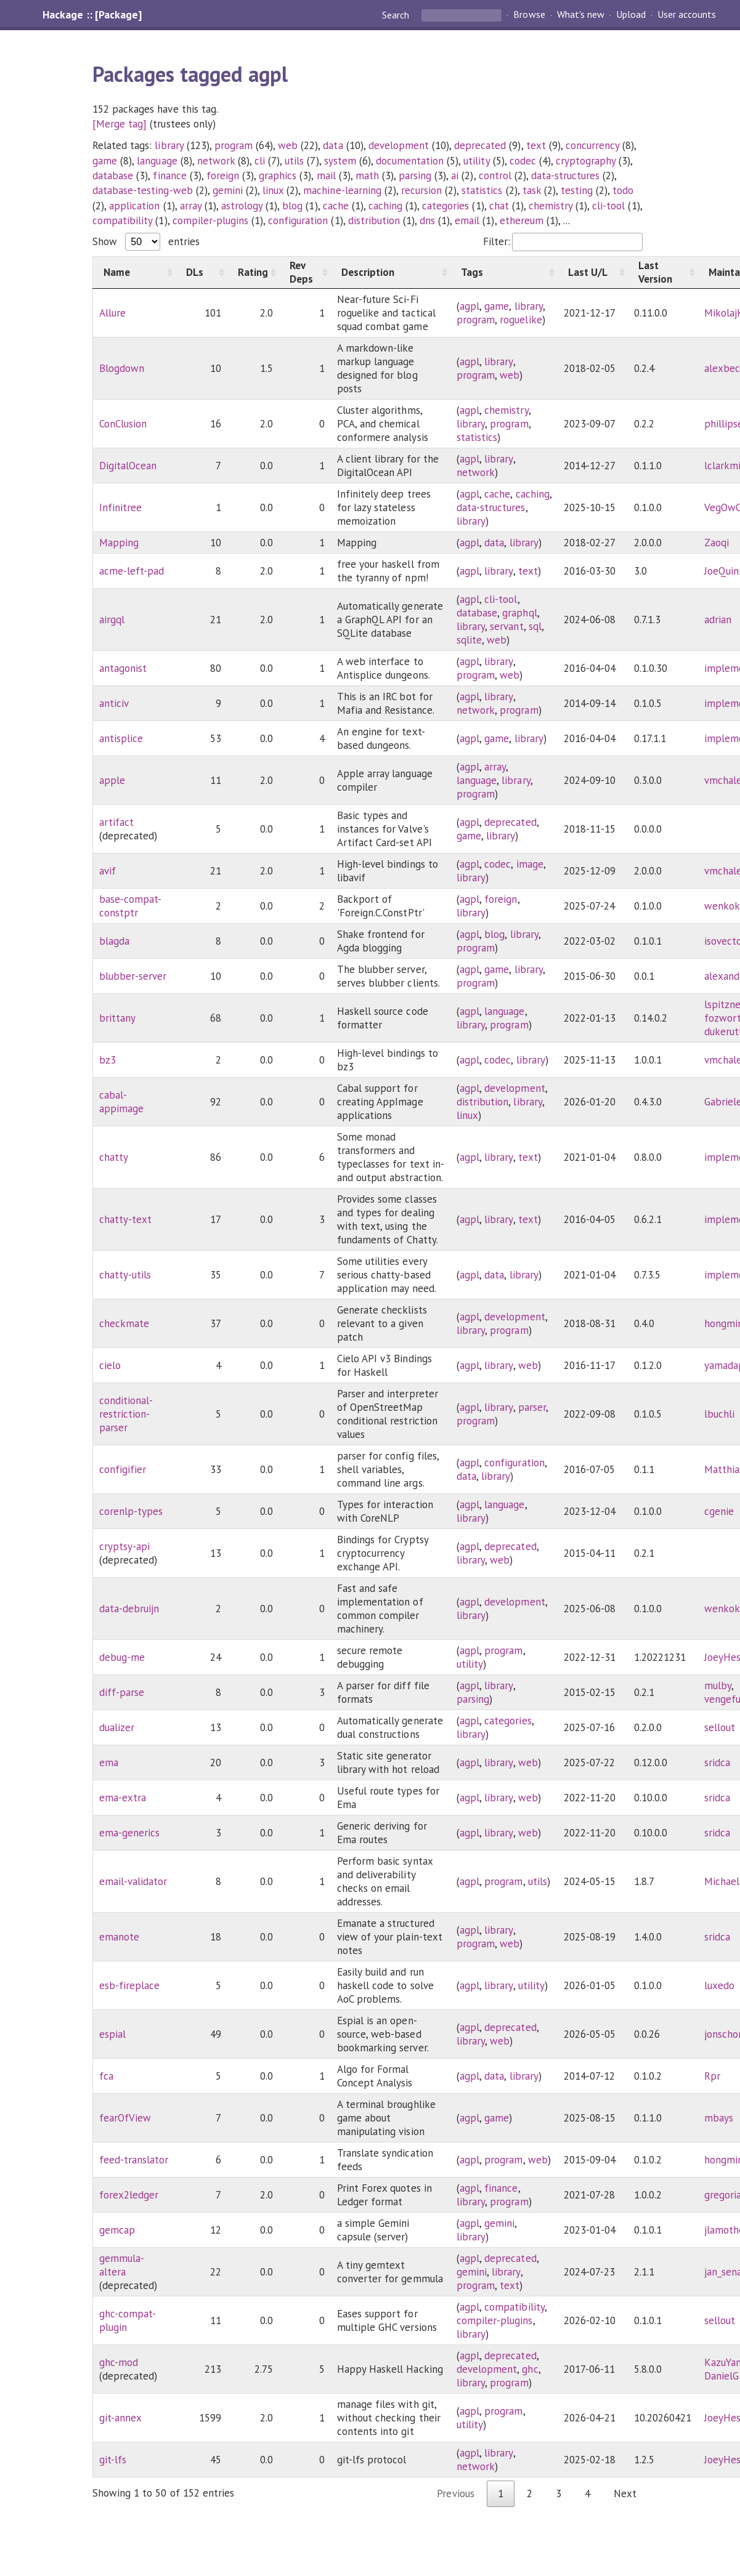 This screenshot has width=740, height=2576. Describe the element at coordinates (367, 175) in the screenshot. I see `math` at that location.